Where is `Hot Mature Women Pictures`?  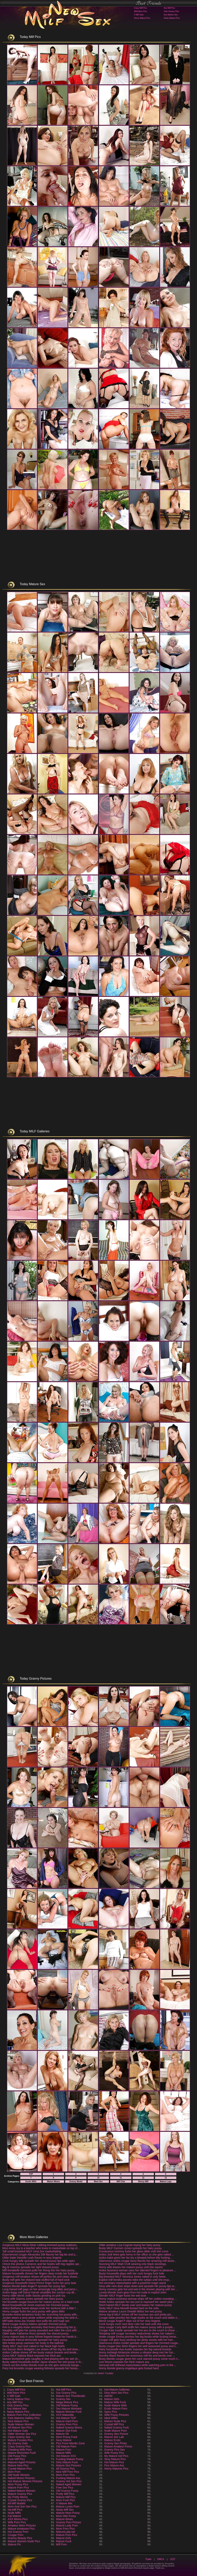 Hot Mature Women Pictures is located at coordinates (25, 2481).